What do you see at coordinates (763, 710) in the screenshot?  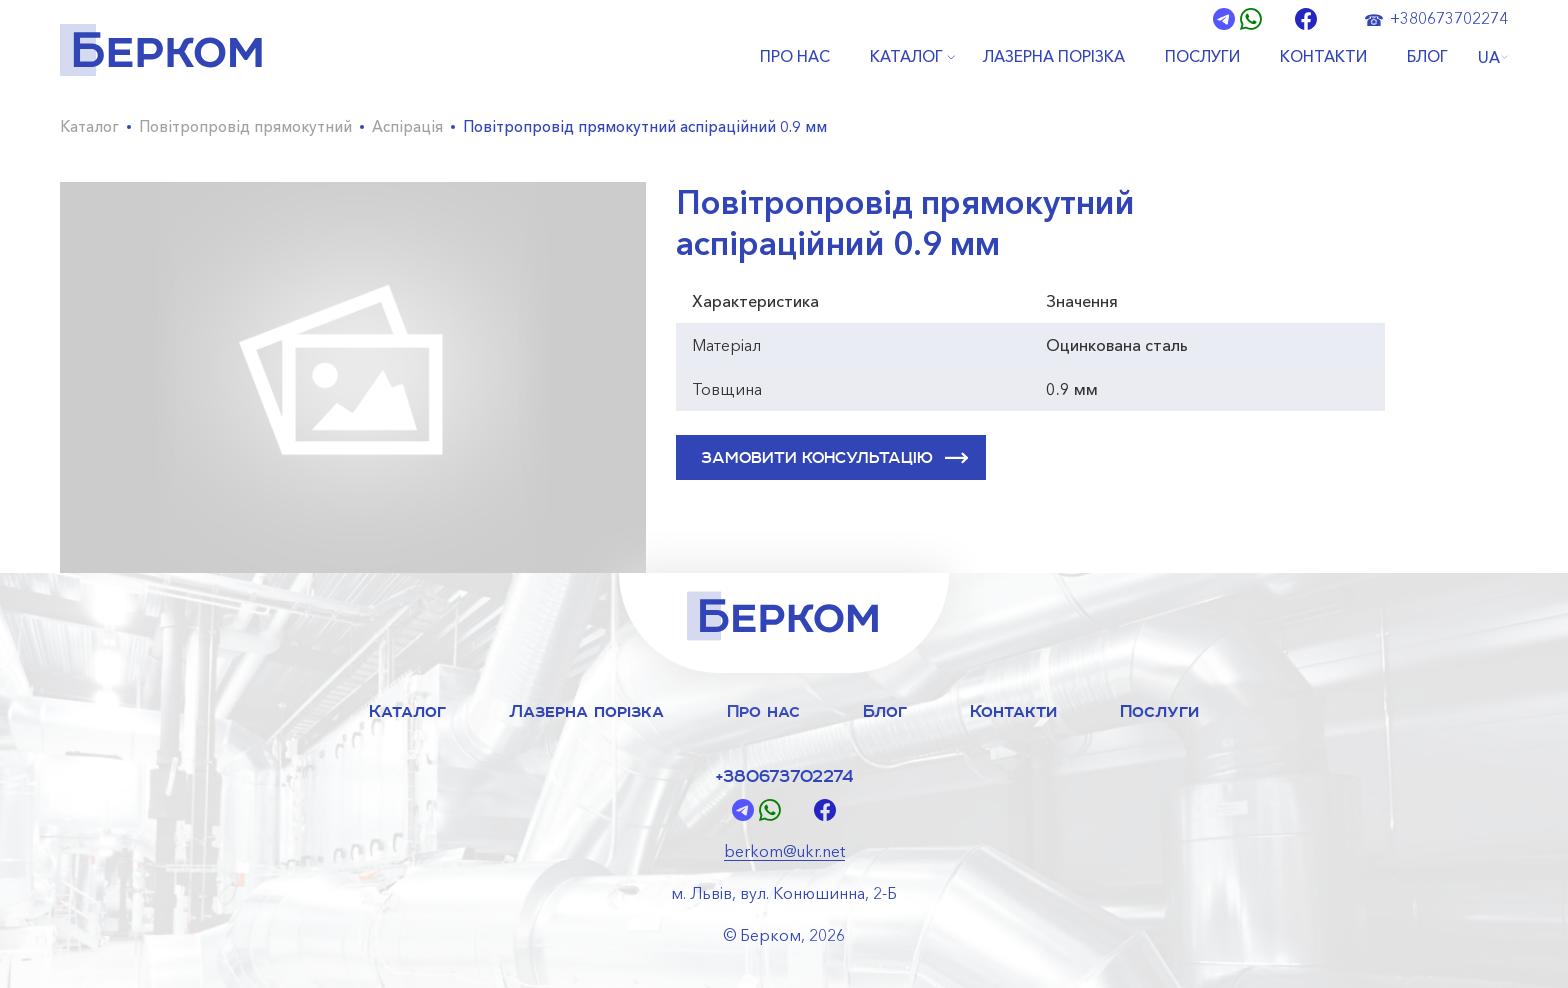 I see `Про нас` at bounding box center [763, 710].